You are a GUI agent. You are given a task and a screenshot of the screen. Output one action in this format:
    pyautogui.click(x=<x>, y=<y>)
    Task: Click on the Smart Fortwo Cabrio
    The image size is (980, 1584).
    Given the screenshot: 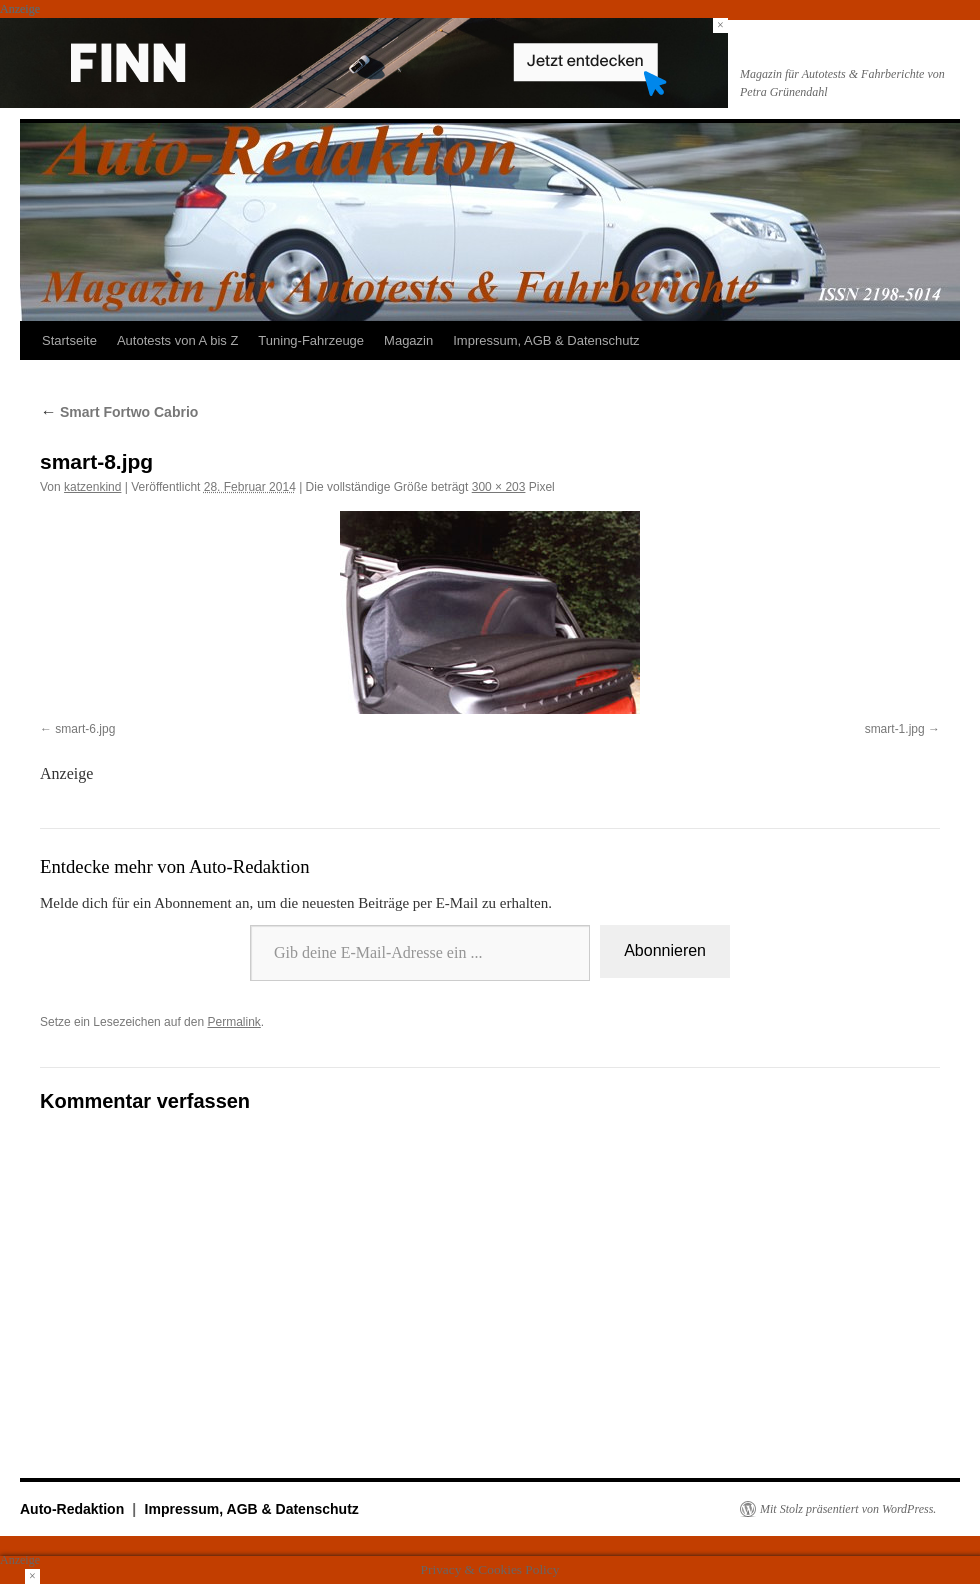 What is the action you would take?
    pyautogui.click(x=119, y=412)
    